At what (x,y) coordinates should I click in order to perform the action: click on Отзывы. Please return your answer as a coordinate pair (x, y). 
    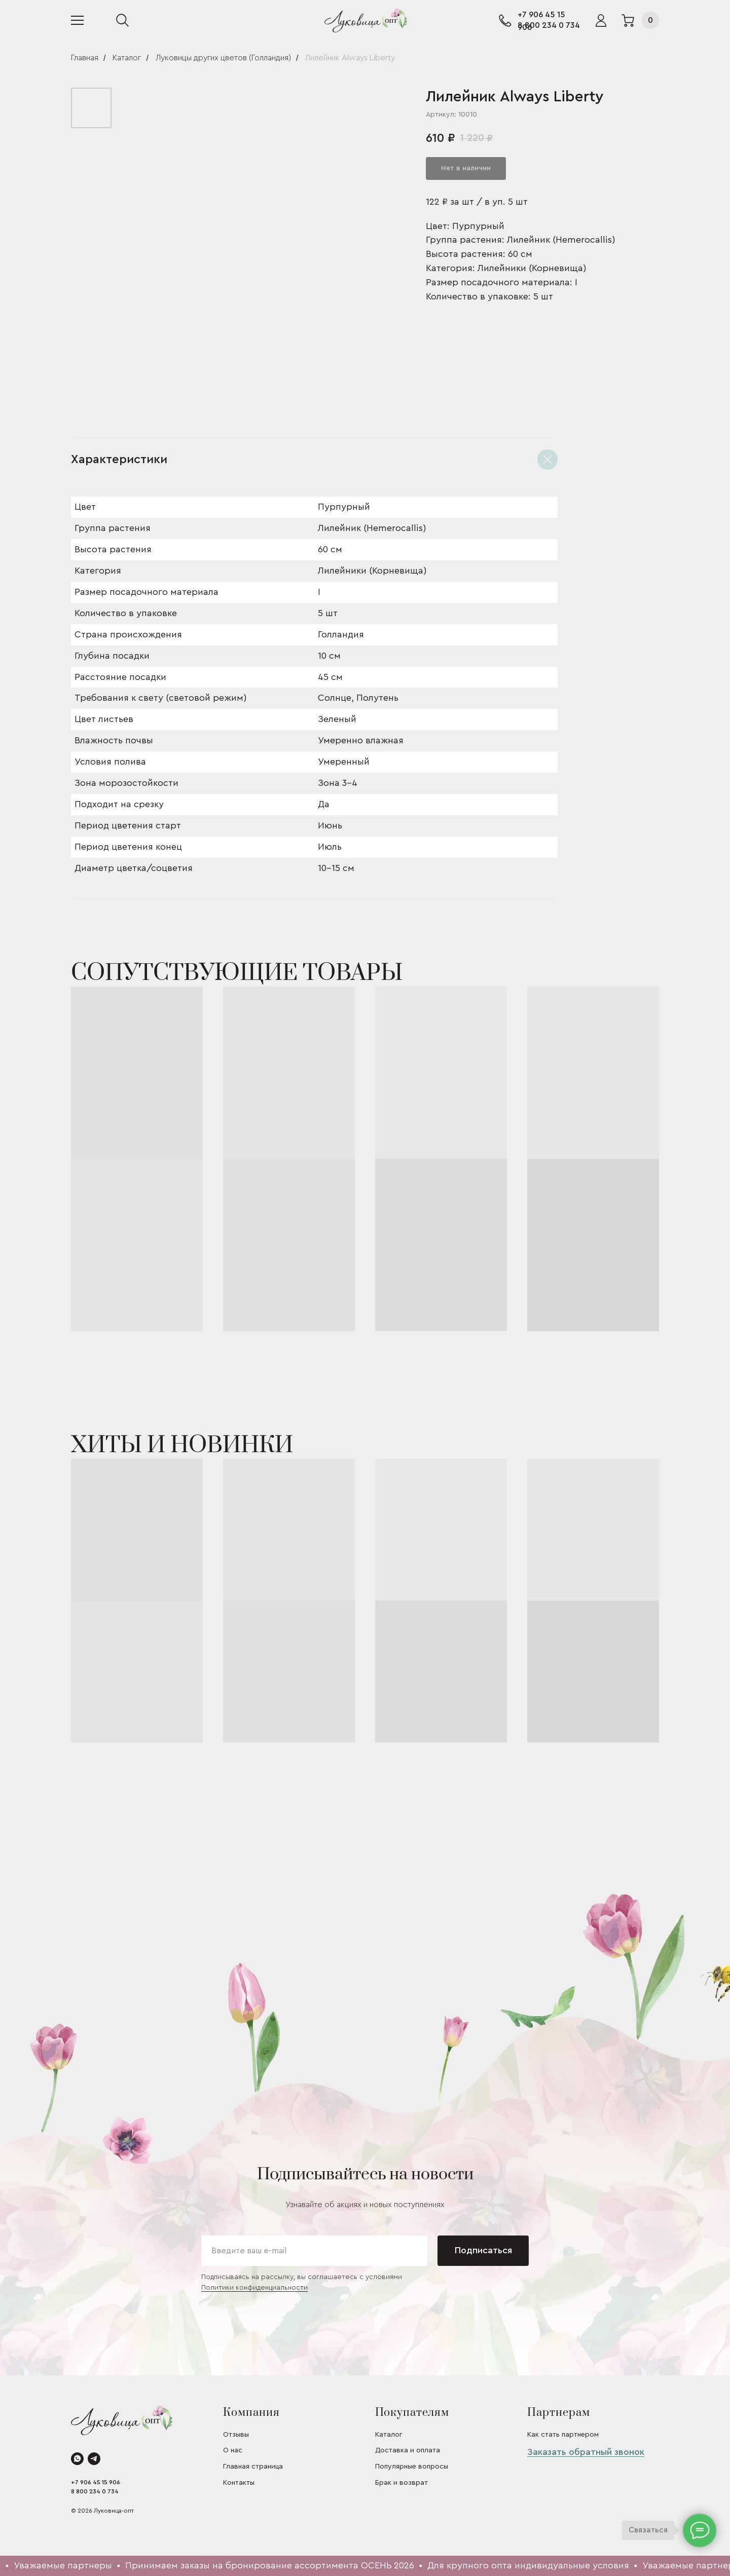
    Looking at the image, I should click on (236, 2434).